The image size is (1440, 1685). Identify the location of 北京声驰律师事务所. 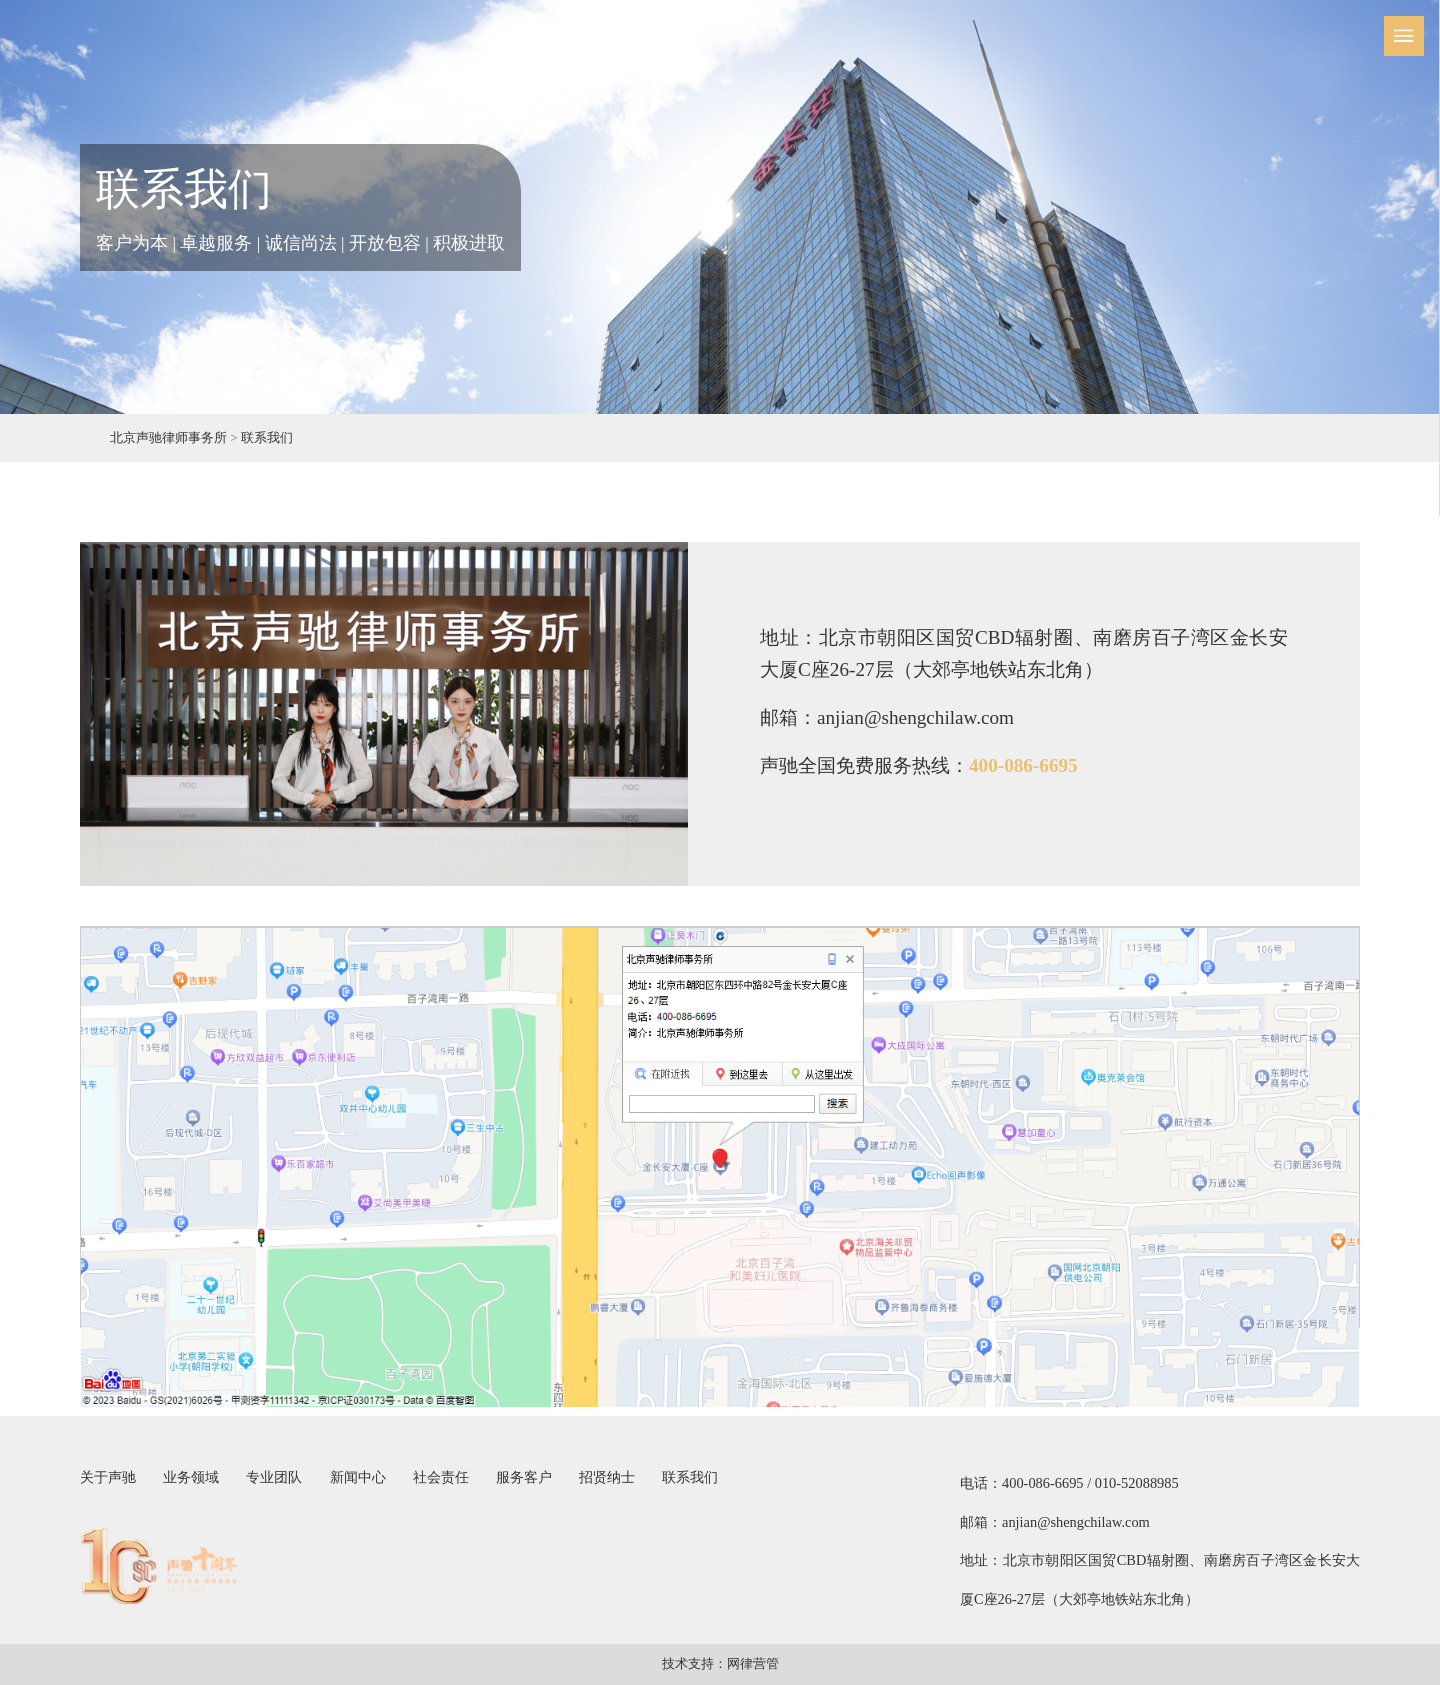
(168, 438).